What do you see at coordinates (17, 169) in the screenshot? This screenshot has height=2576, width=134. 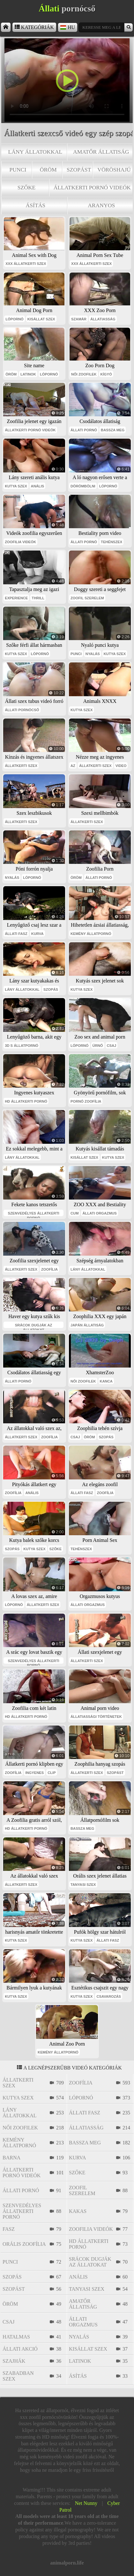 I see `punci` at bounding box center [17, 169].